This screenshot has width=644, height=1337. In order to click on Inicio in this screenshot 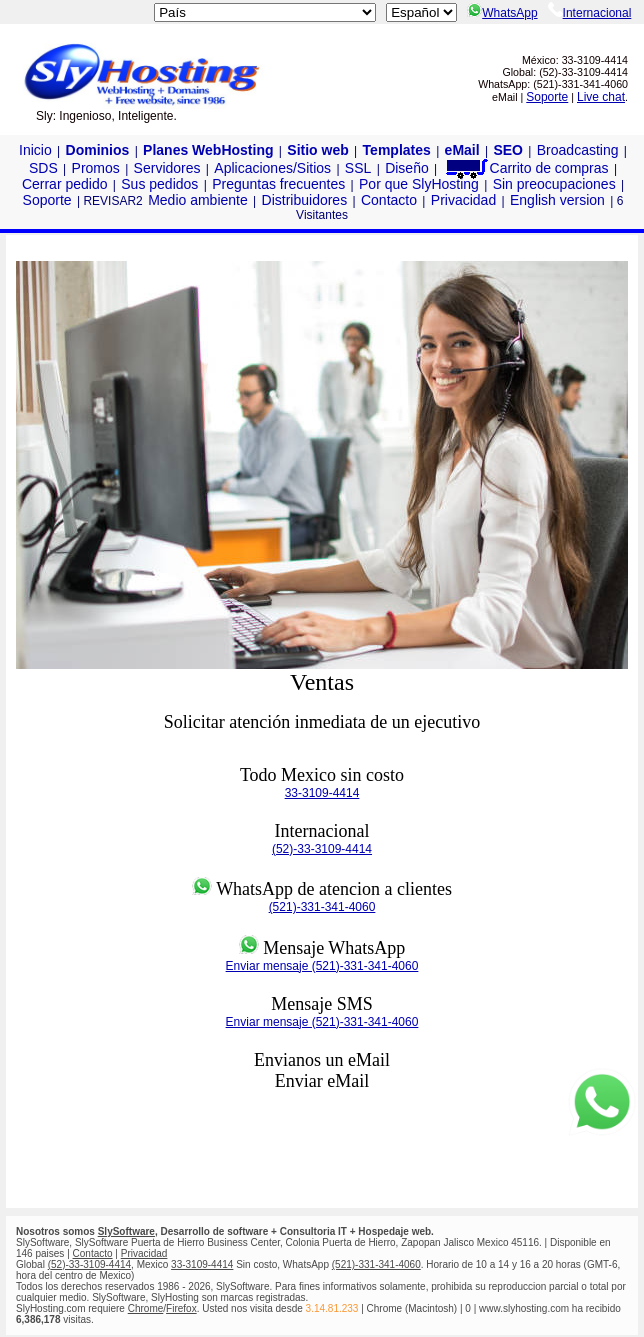, I will do `click(35, 150)`.